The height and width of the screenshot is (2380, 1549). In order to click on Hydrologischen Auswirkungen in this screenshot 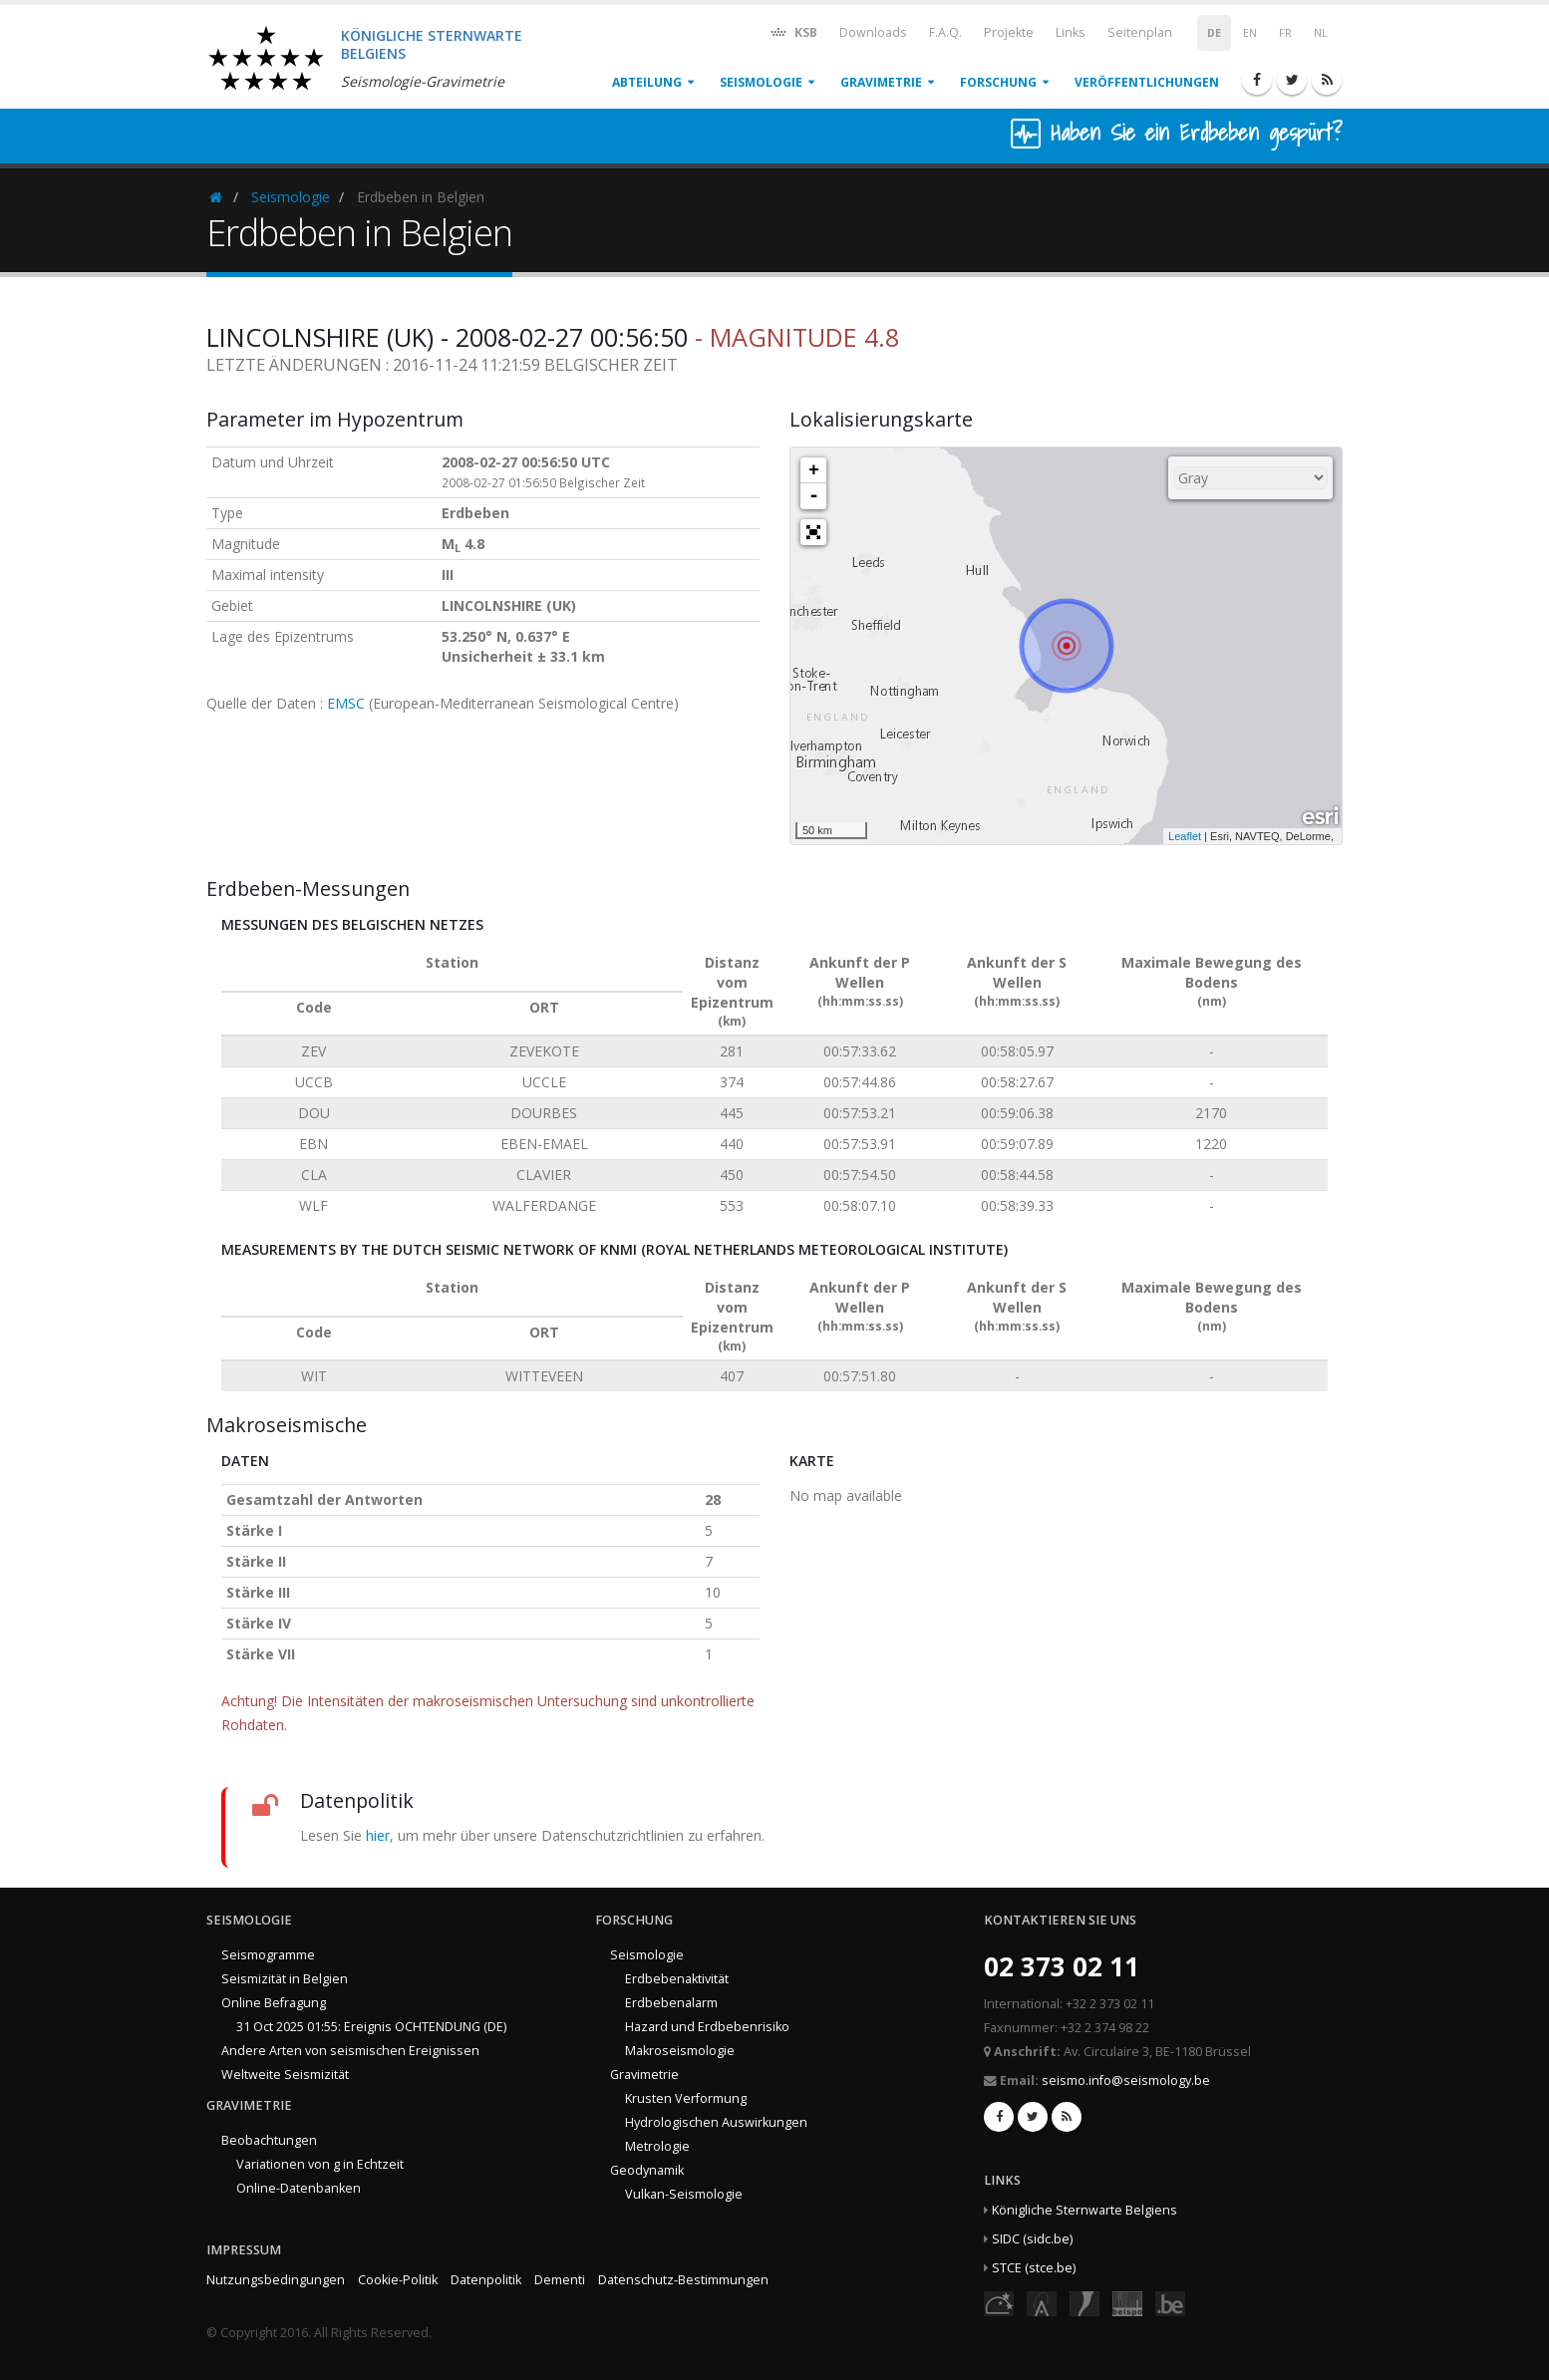, I will do `click(716, 2122)`.